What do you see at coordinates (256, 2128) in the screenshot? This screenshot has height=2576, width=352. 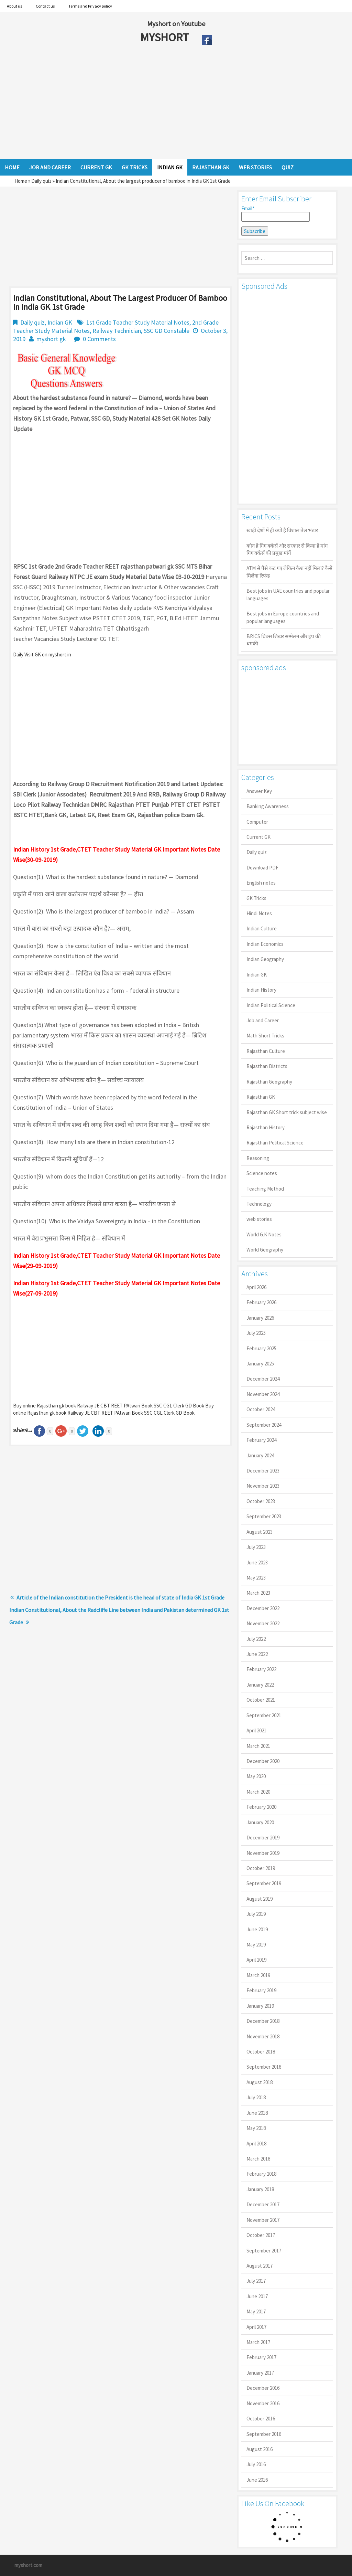 I see `May 2018` at bounding box center [256, 2128].